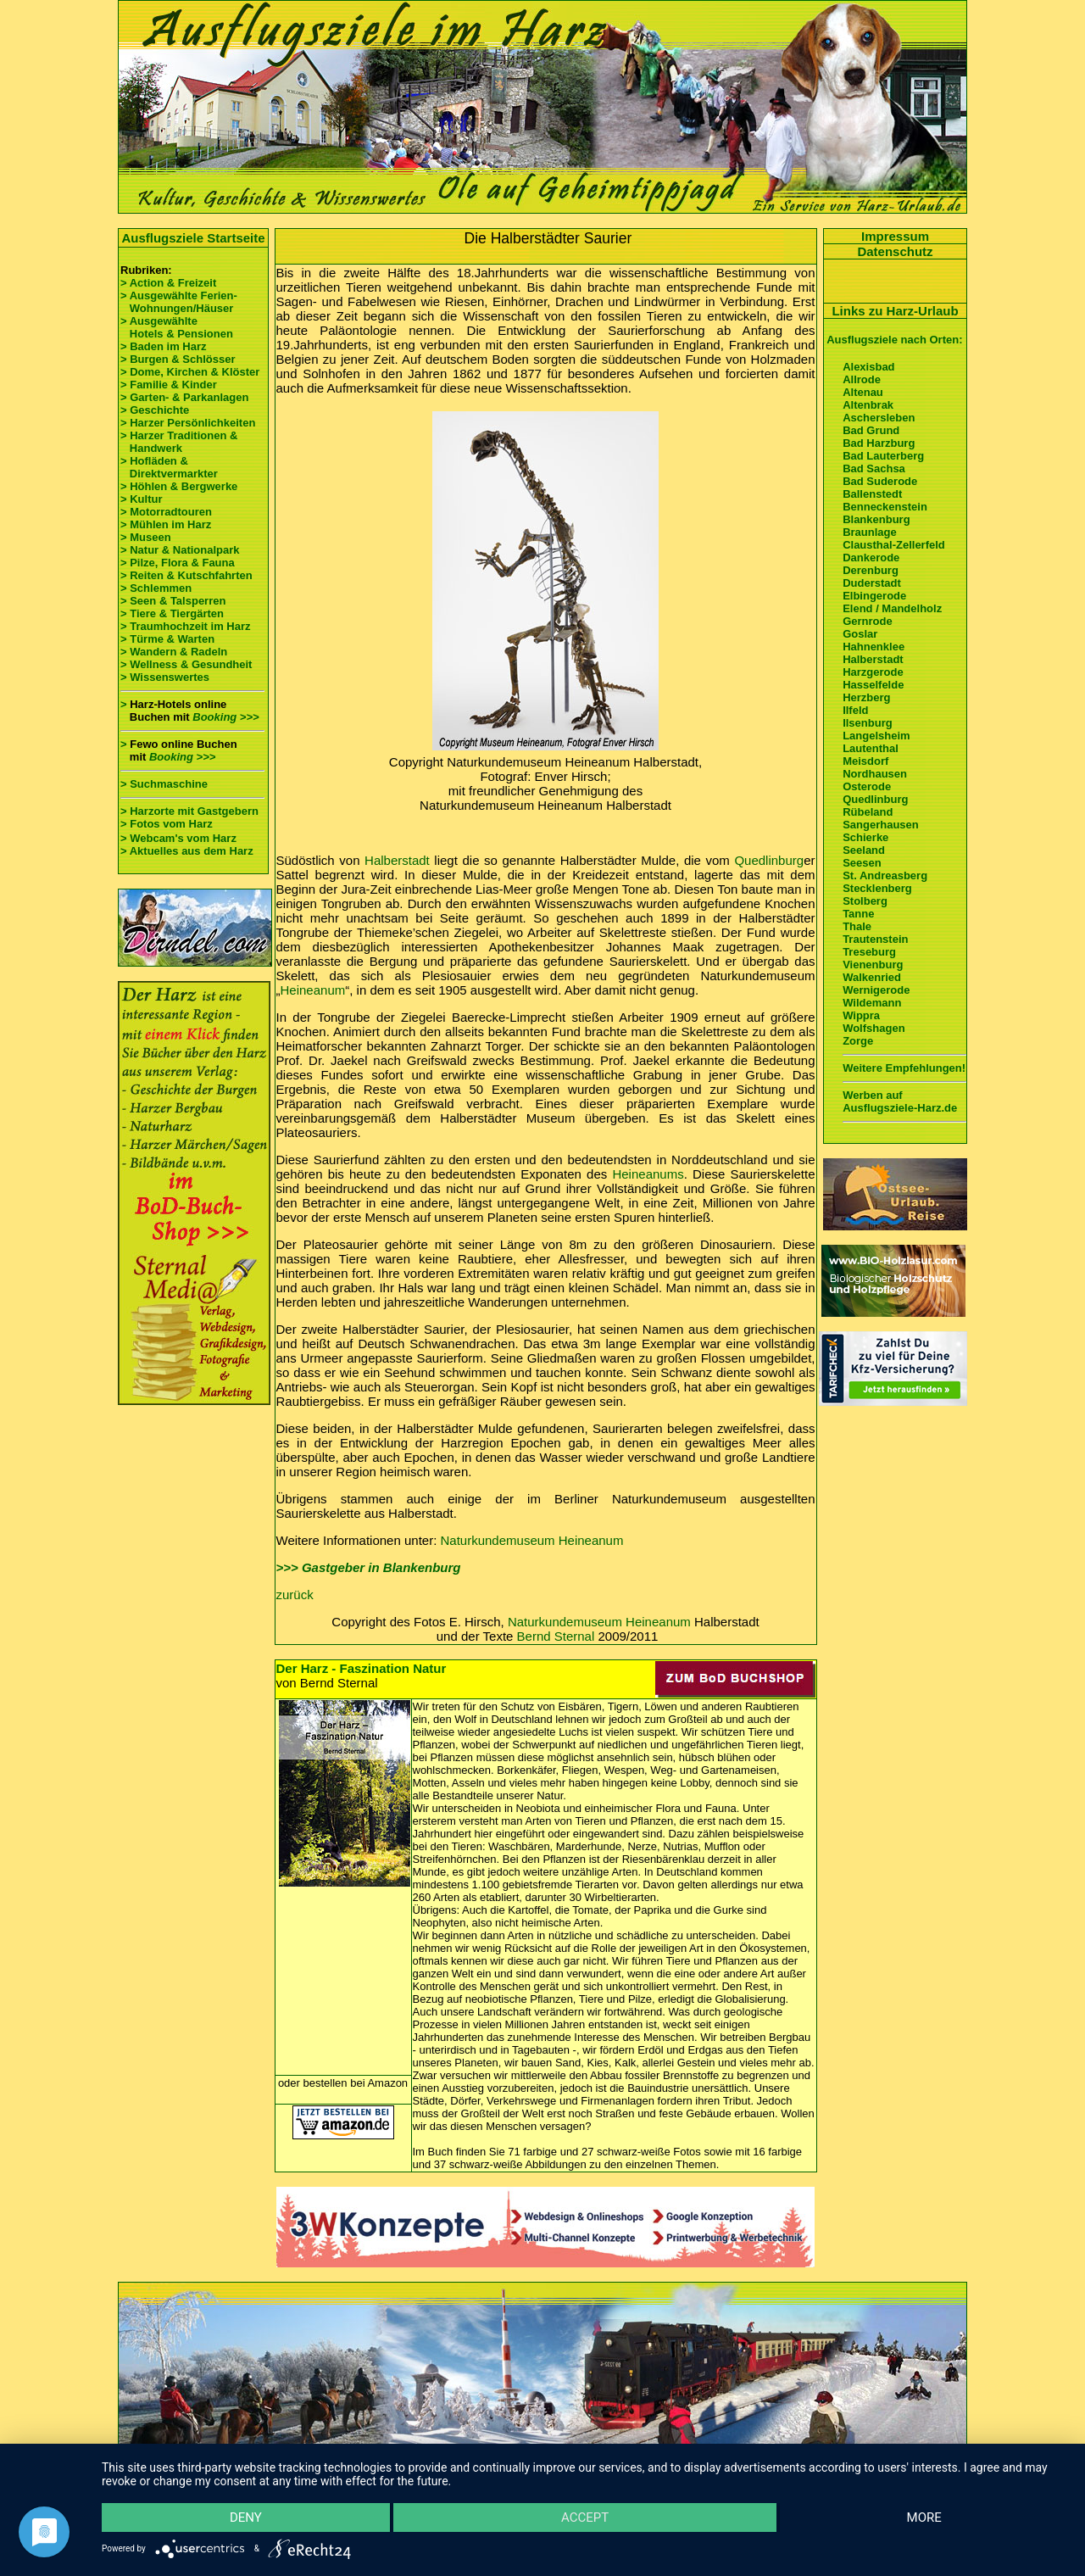 The image size is (1085, 2576). I want to click on Elbingerode, so click(874, 595).